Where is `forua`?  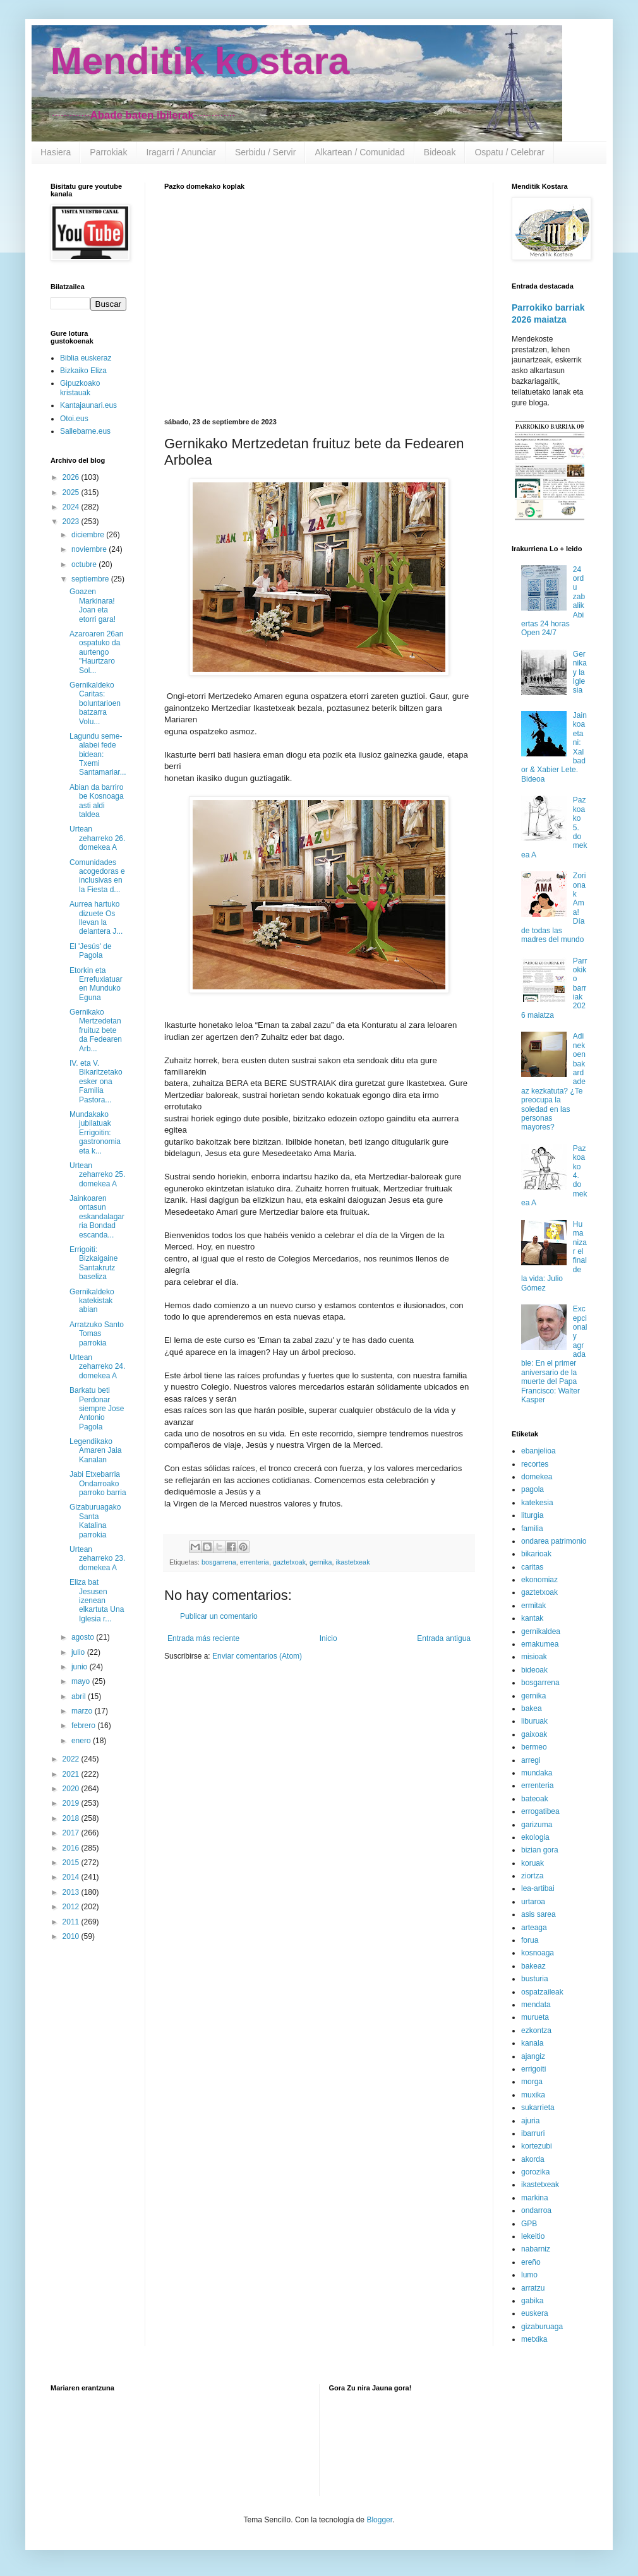 forua is located at coordinates (529, 1940).